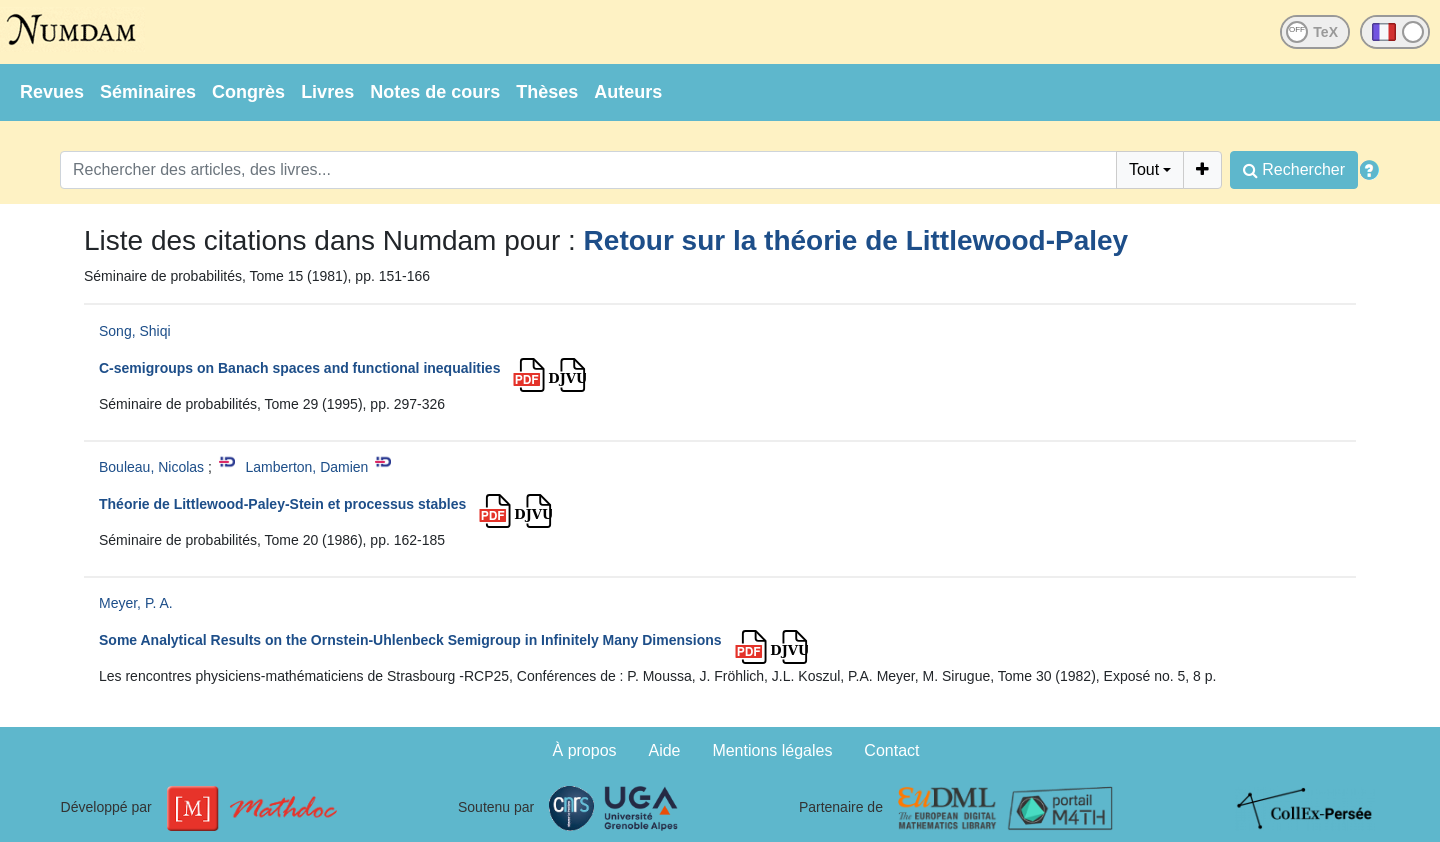 This screenshot has height=842, width=1440. I want to click on Thèses, so click(547, 92).